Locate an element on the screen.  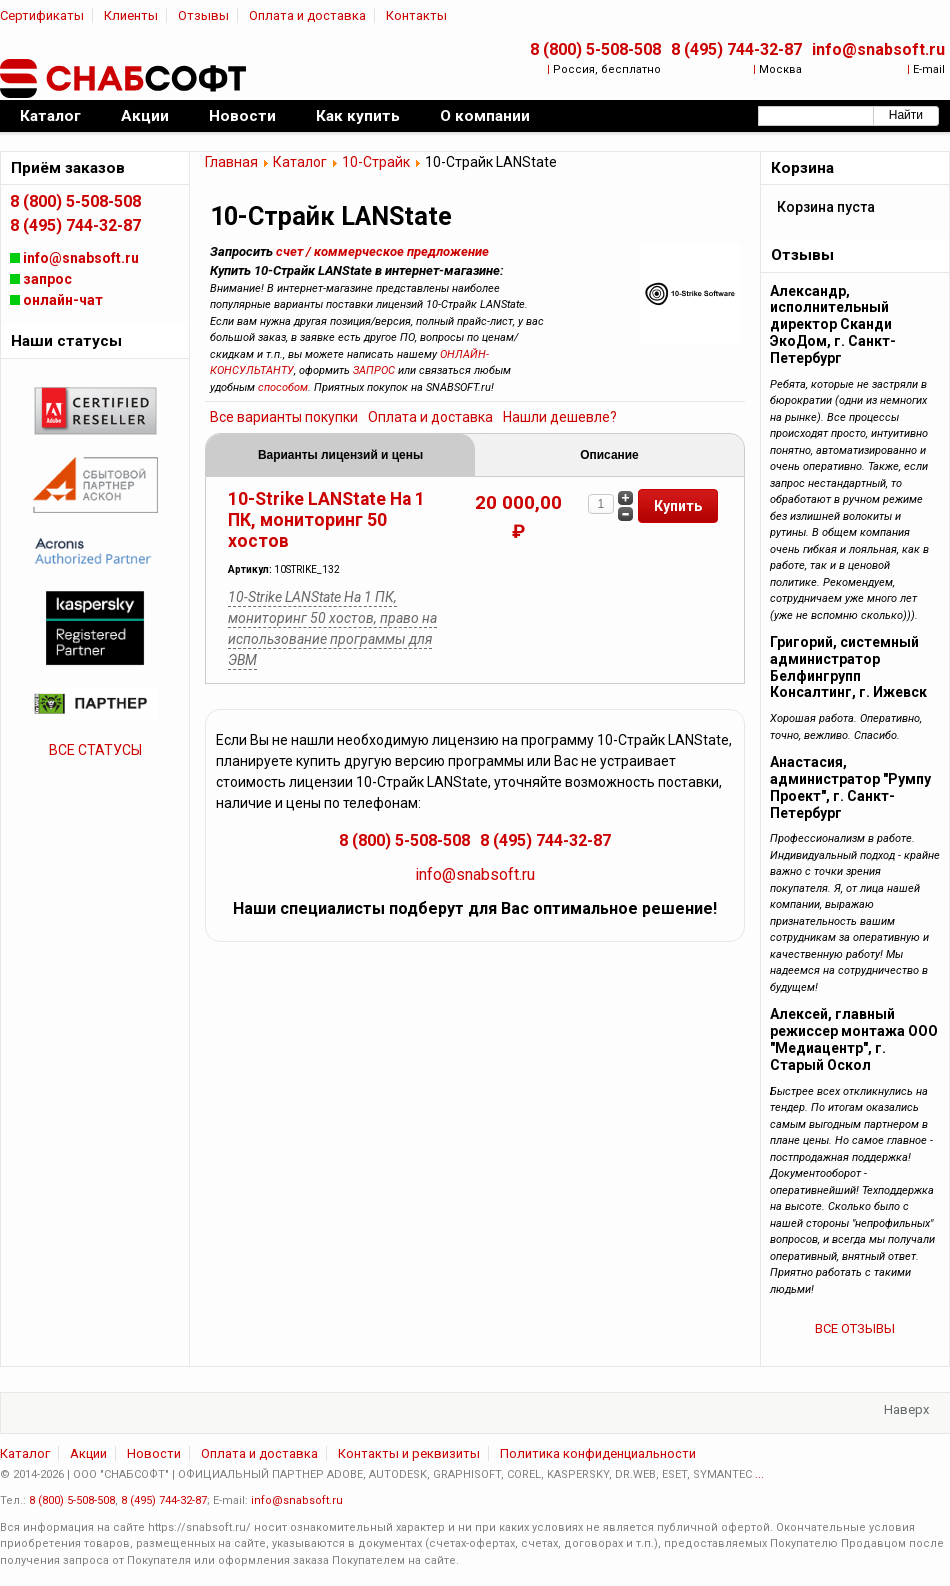
10-Strike LANState На 1 ПК, мониторинг 50 хостов is located at coordinates (326, 520).